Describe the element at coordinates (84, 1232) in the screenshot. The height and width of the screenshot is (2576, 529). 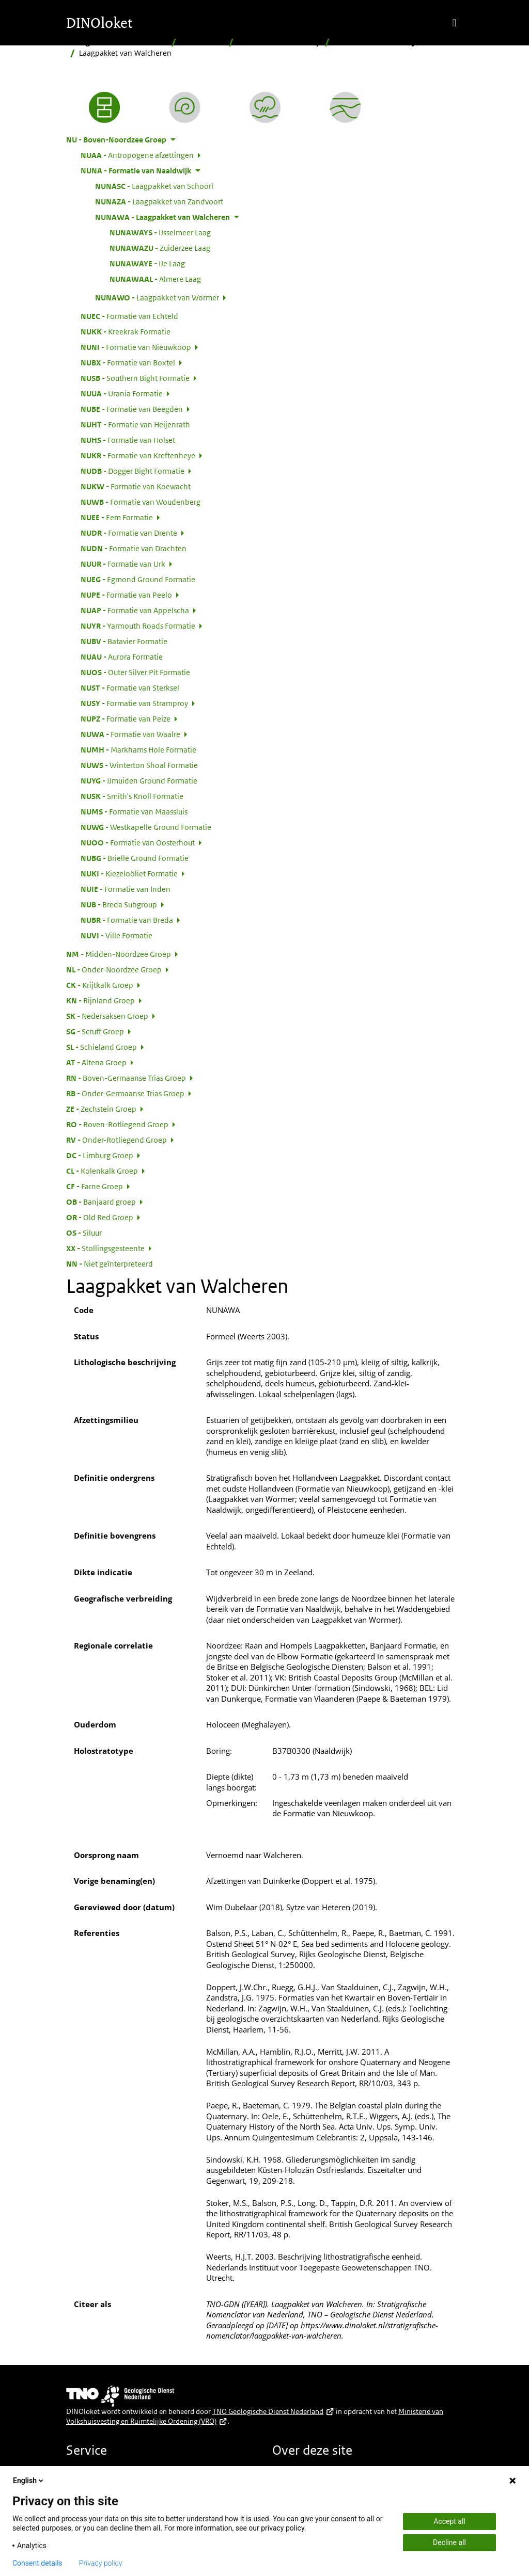
I see `Siluur` at that location.